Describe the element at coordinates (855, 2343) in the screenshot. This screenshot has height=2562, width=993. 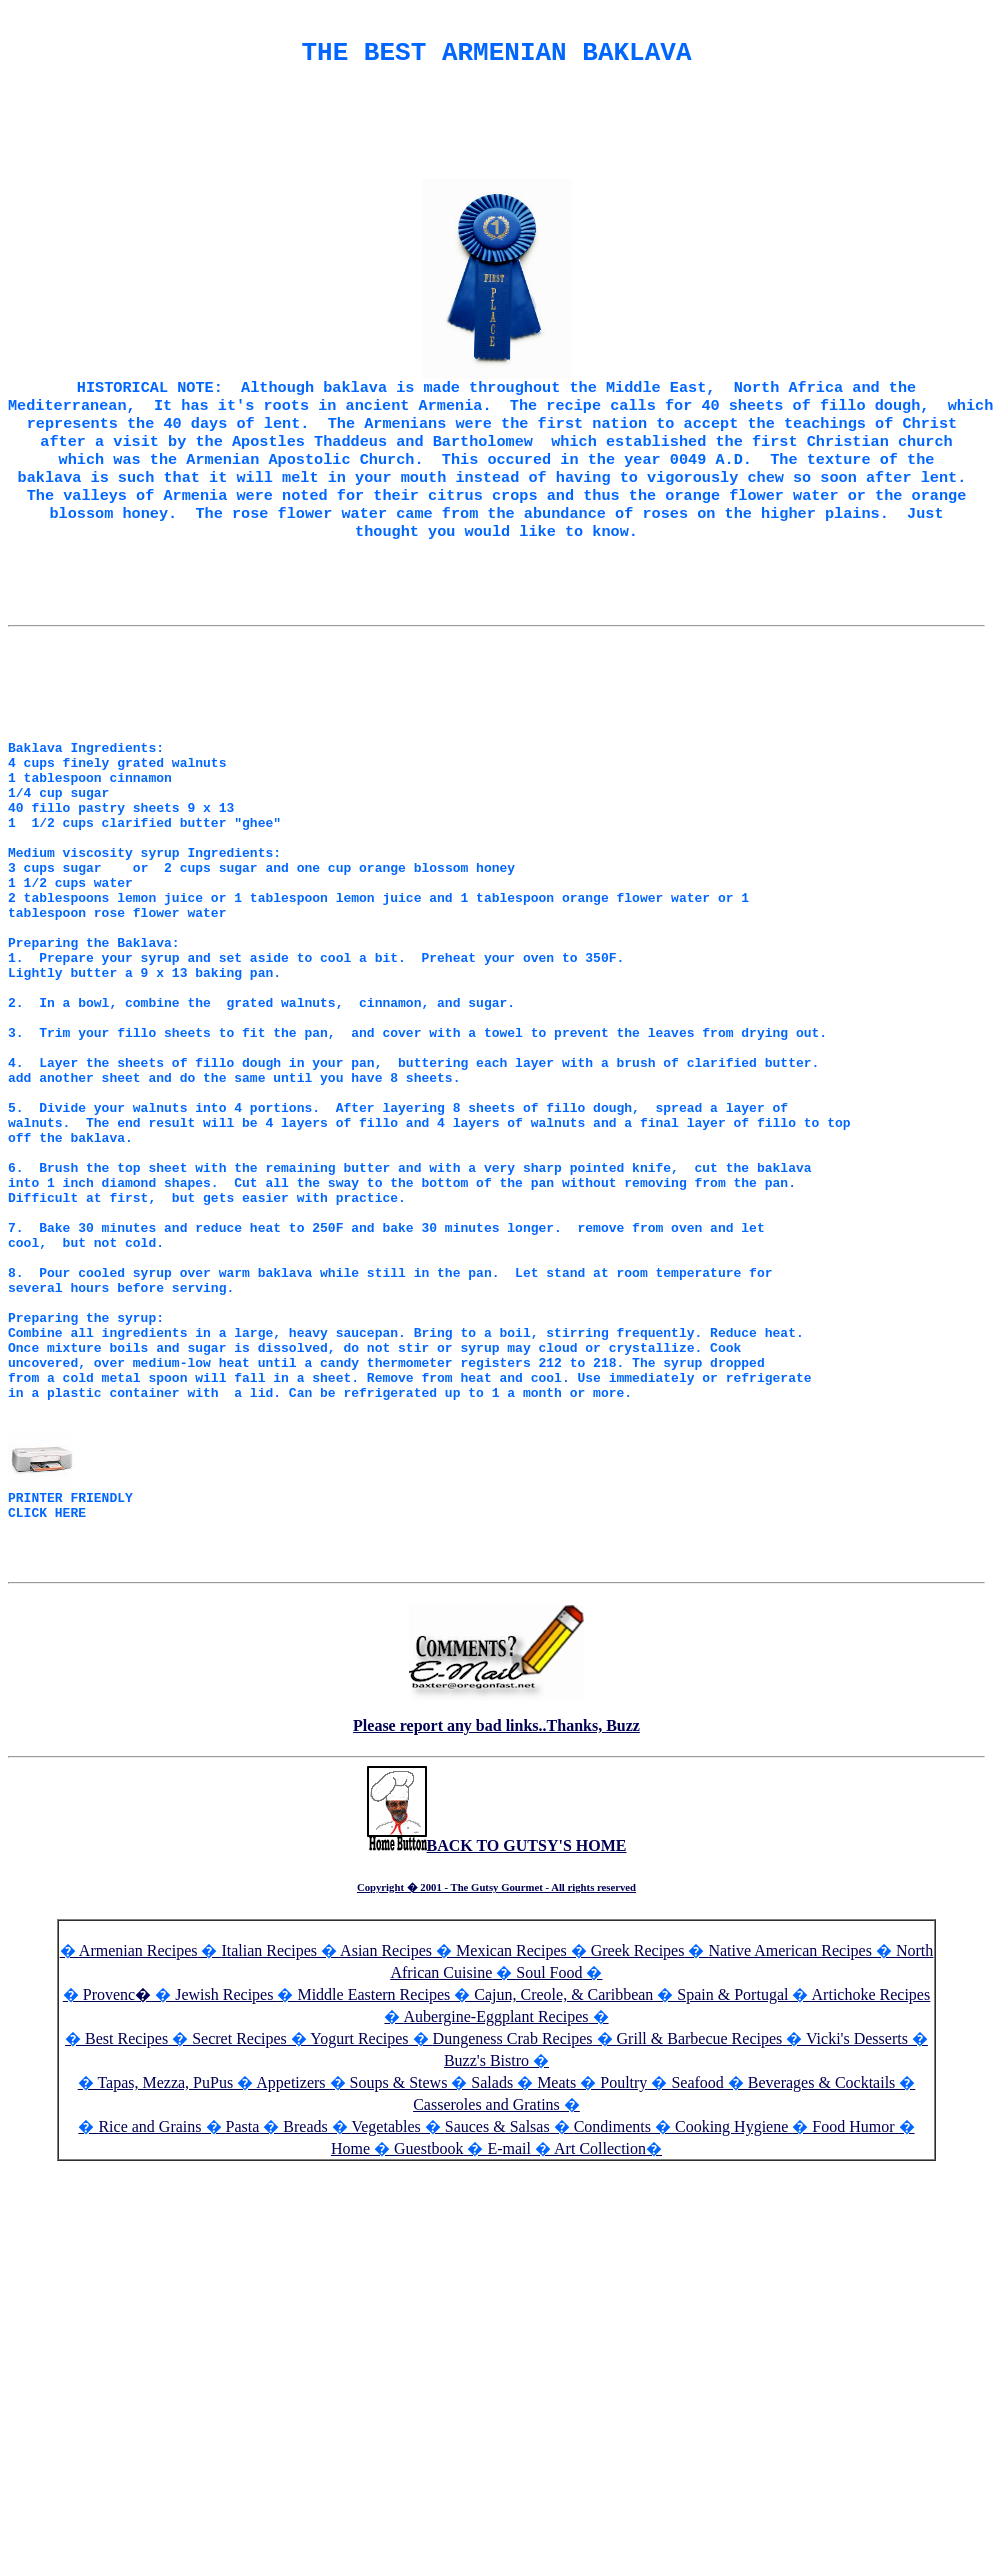
I see `Food Humor` at that location.